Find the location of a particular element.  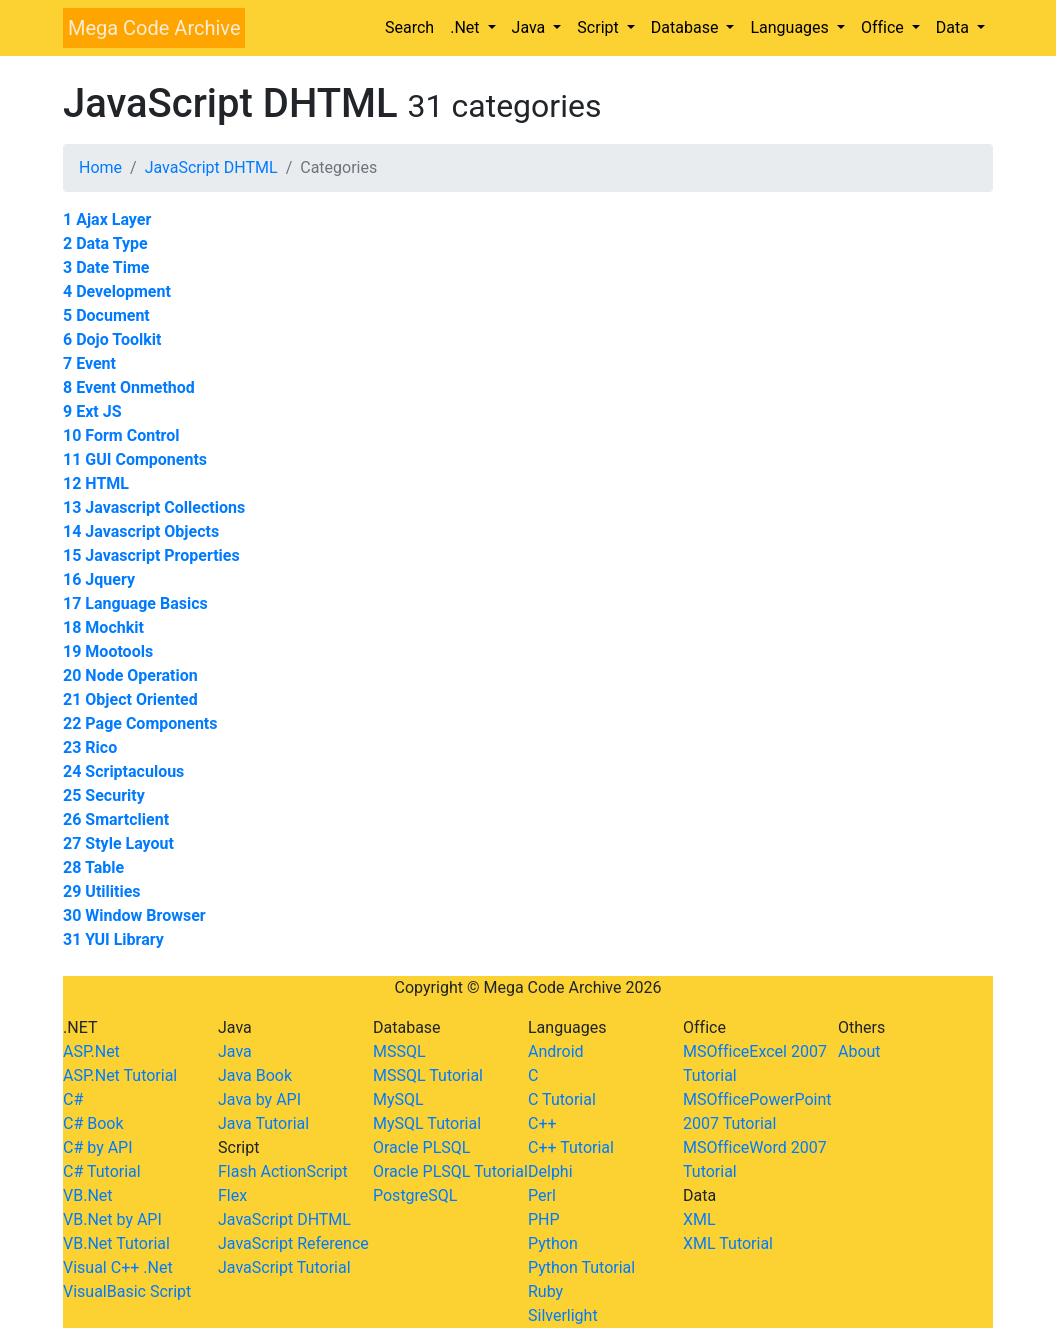

Python Tutorial is located at coordinates (581, 1267).